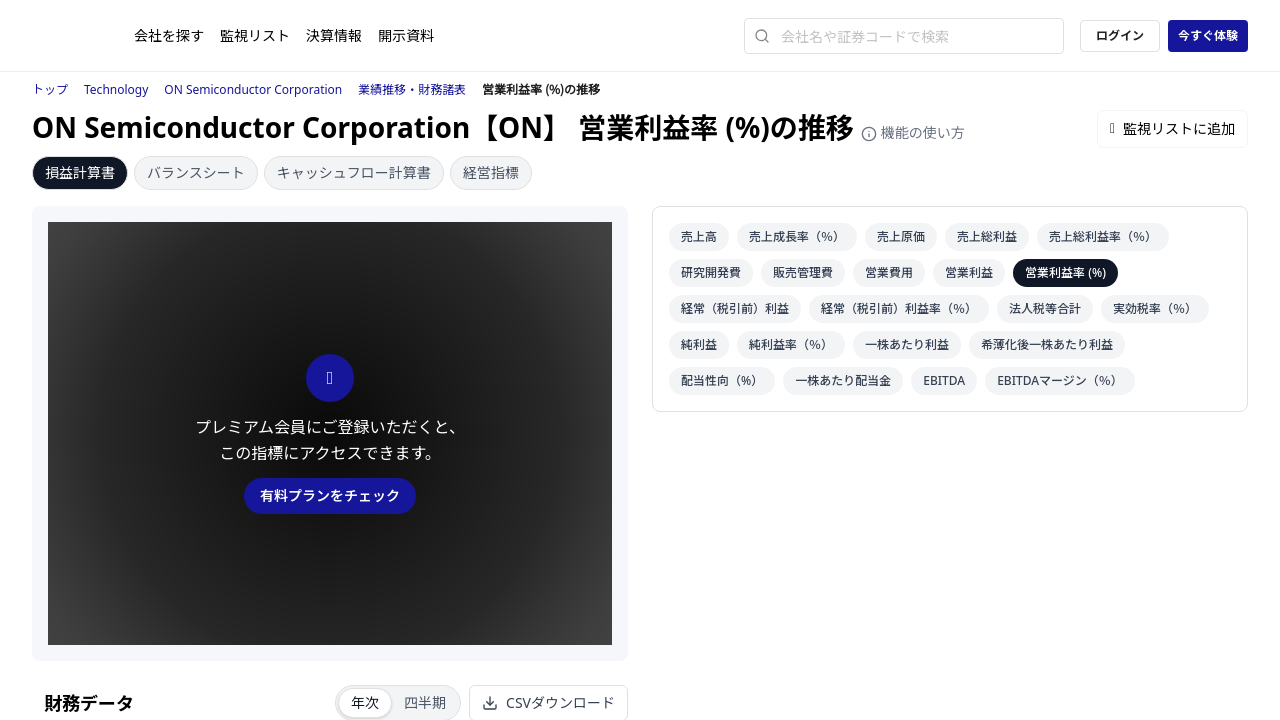  Describe the element at coordinates (699, 236) in the screenshot. I see `売上高` at that location.